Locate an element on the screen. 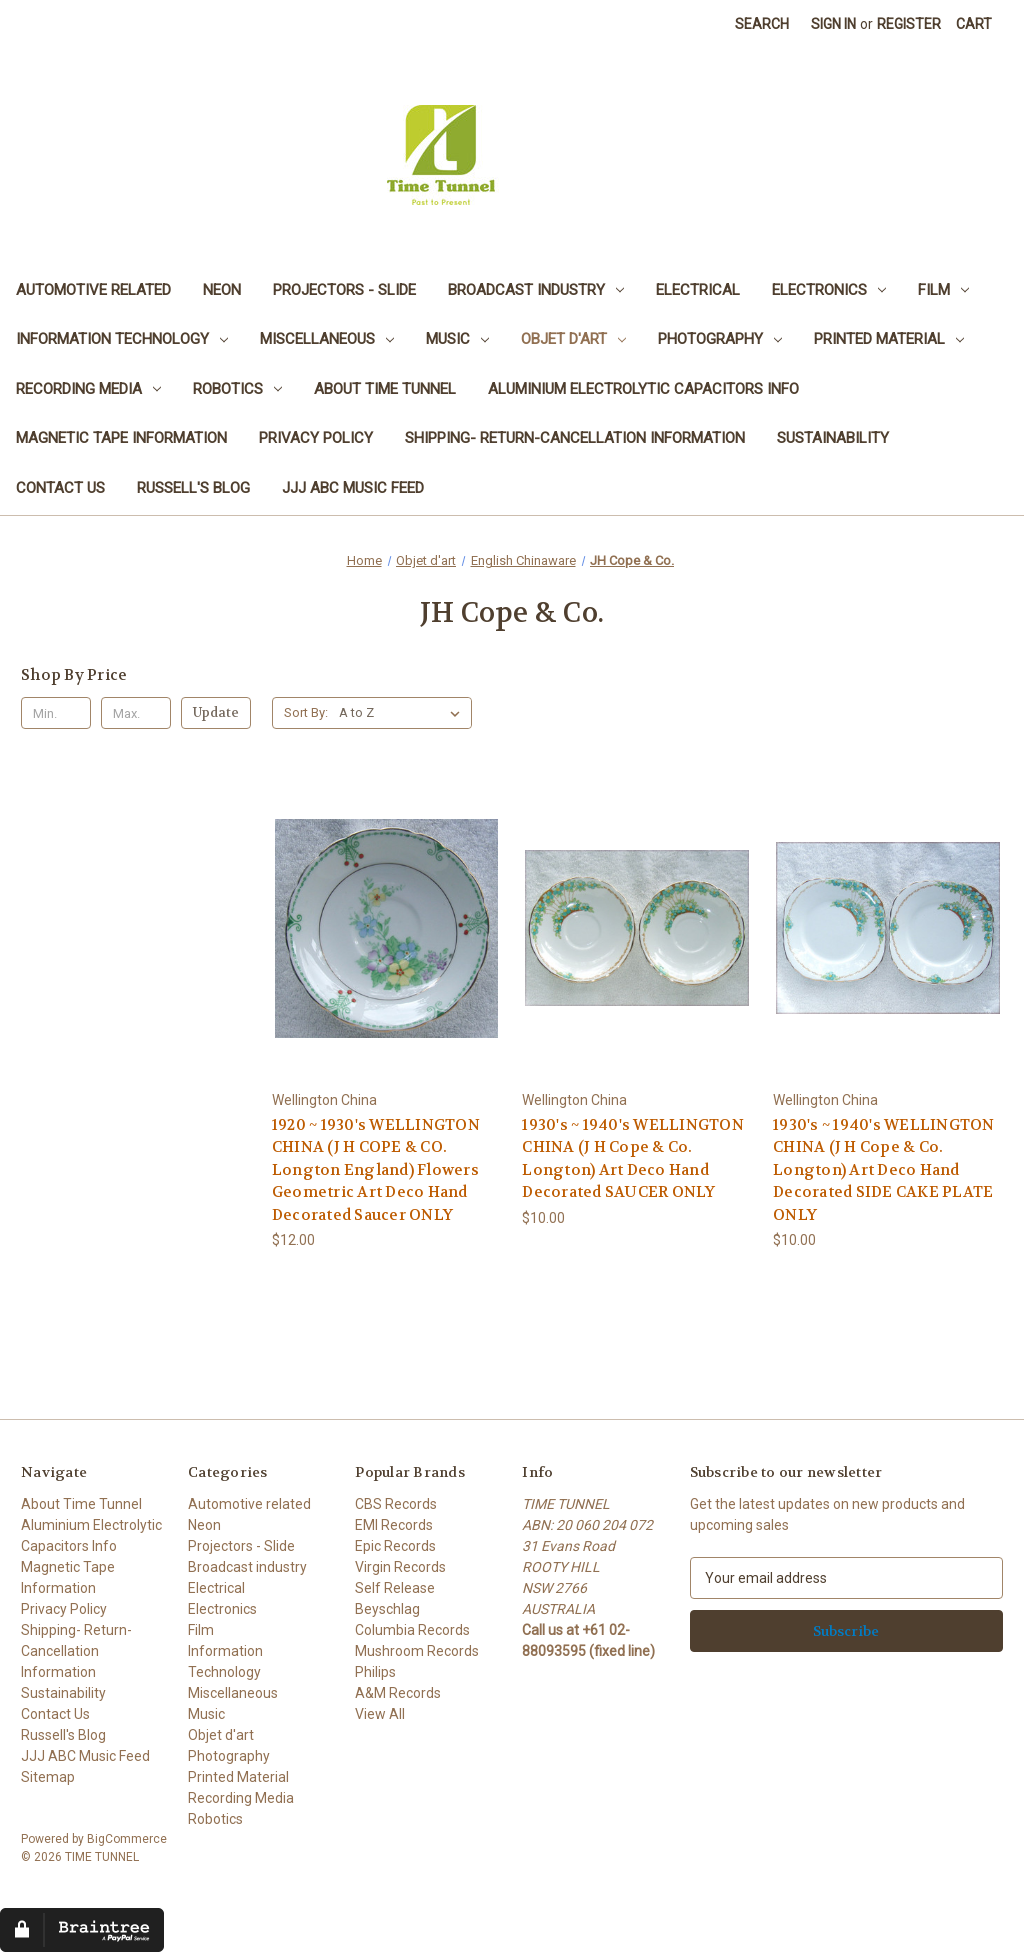 The height and width of the screenshot is (1952, 1024). Sustainability is located at coordinates (833, 438).